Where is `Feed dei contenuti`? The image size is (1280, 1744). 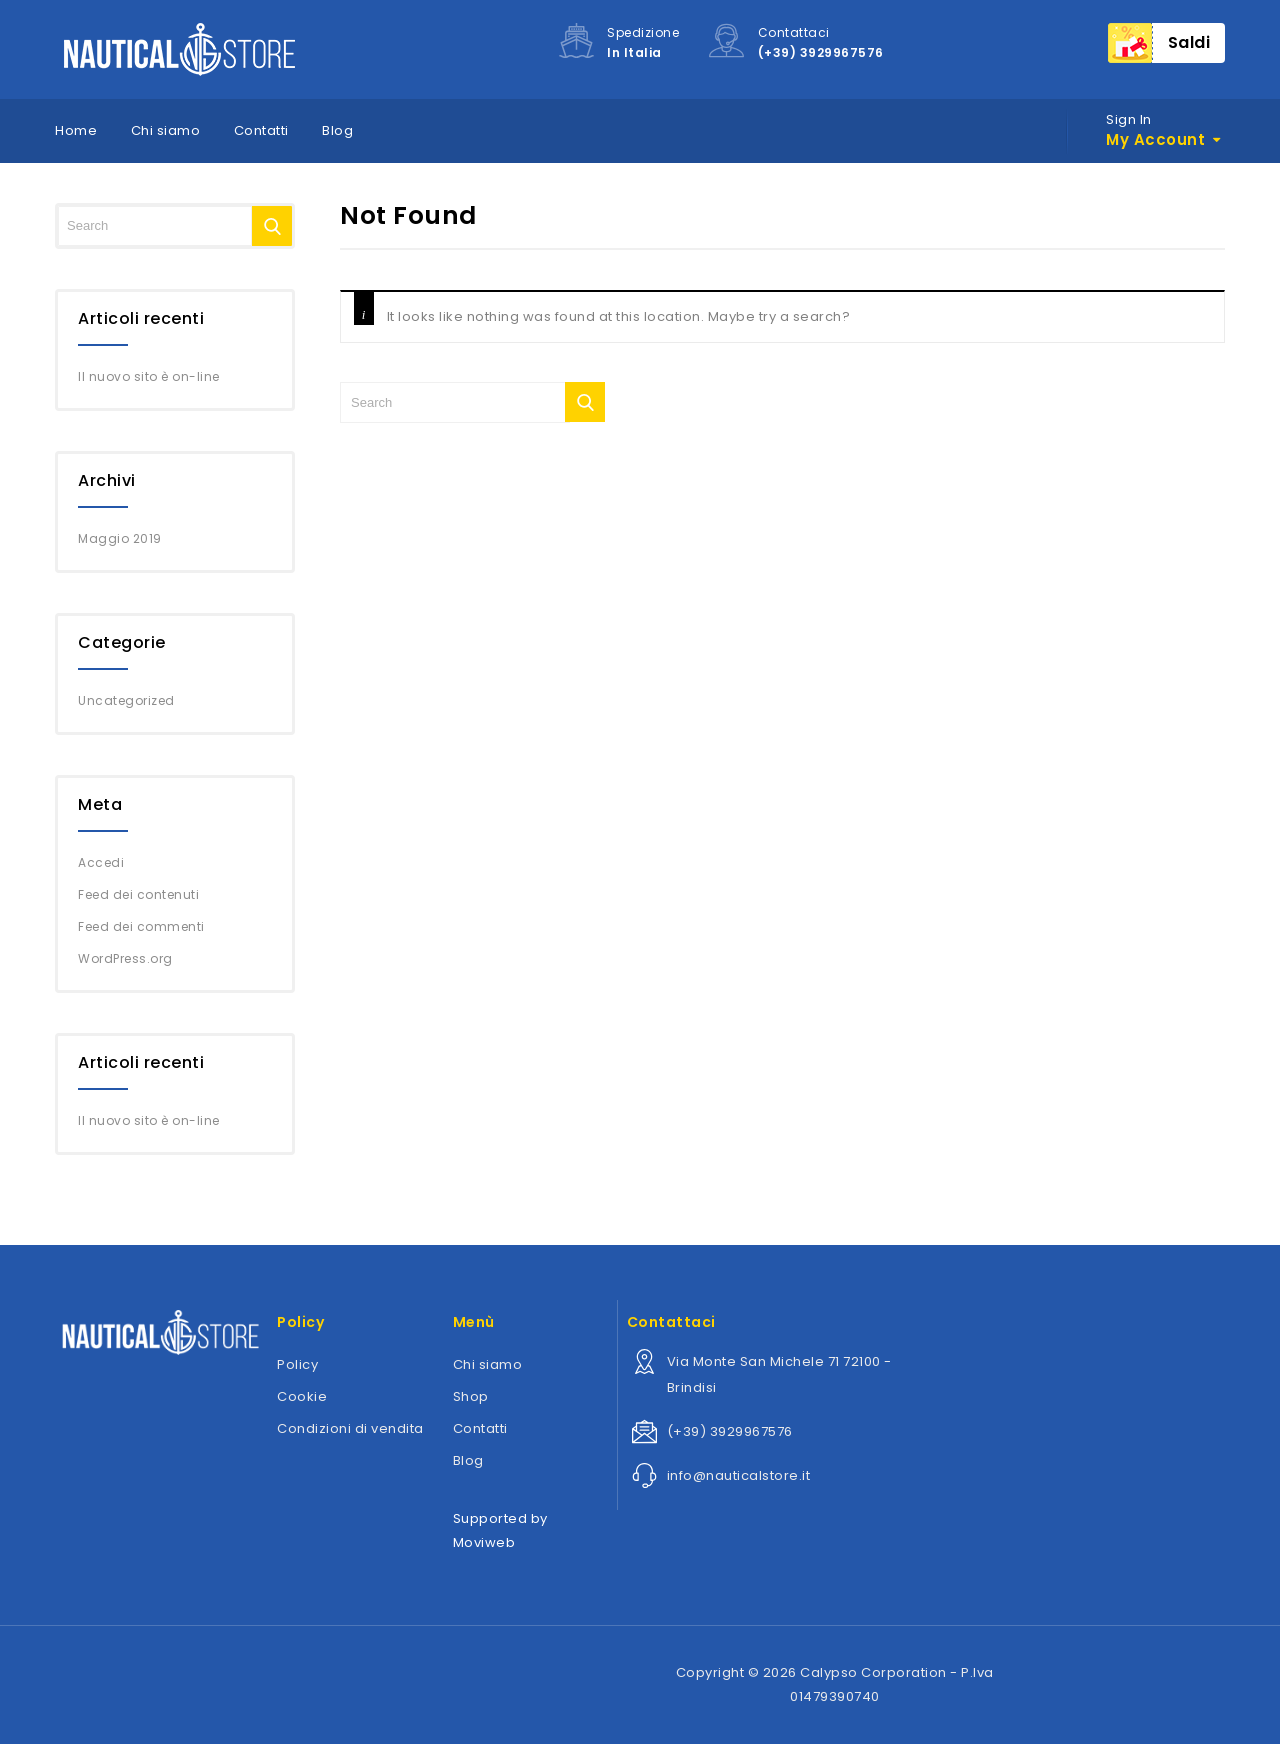
Feed dei contenuti is located at coordinates (138, 894).